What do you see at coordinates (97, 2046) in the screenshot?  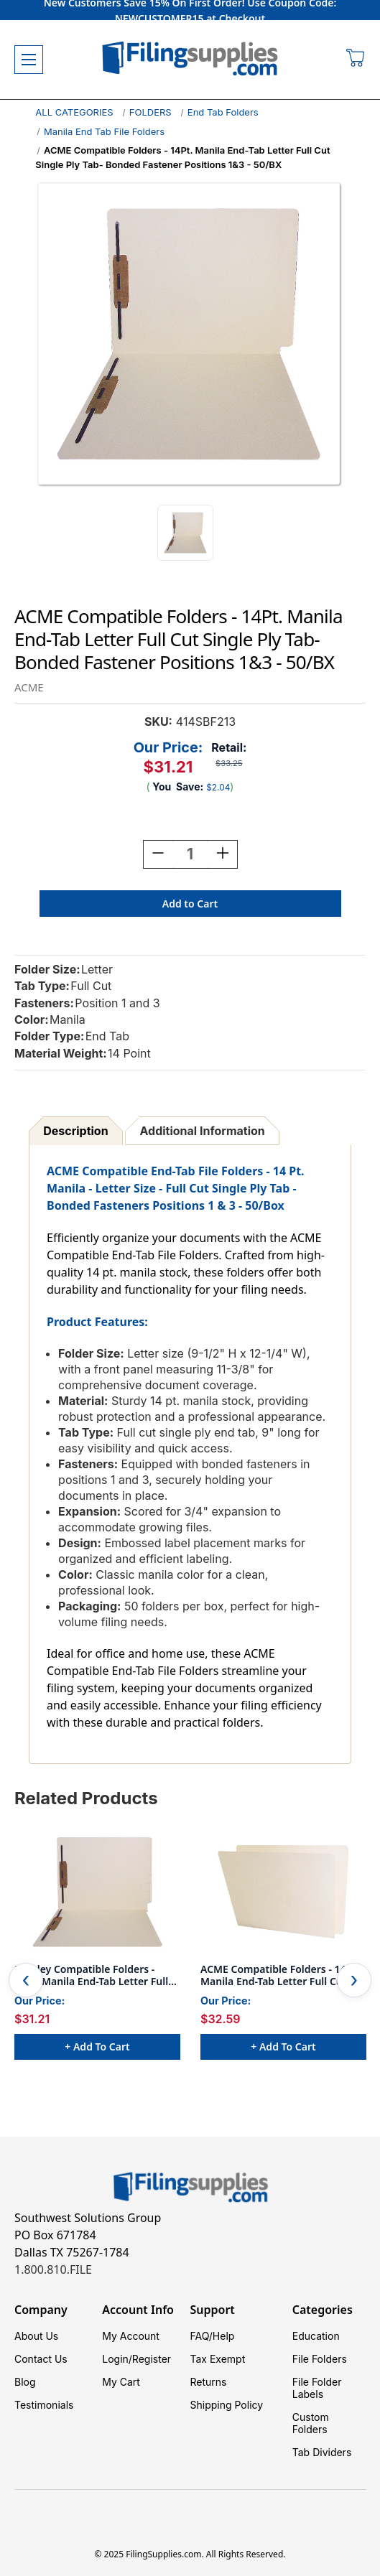 I see `+ Add to Cart` at bounding box center [97, 2046].